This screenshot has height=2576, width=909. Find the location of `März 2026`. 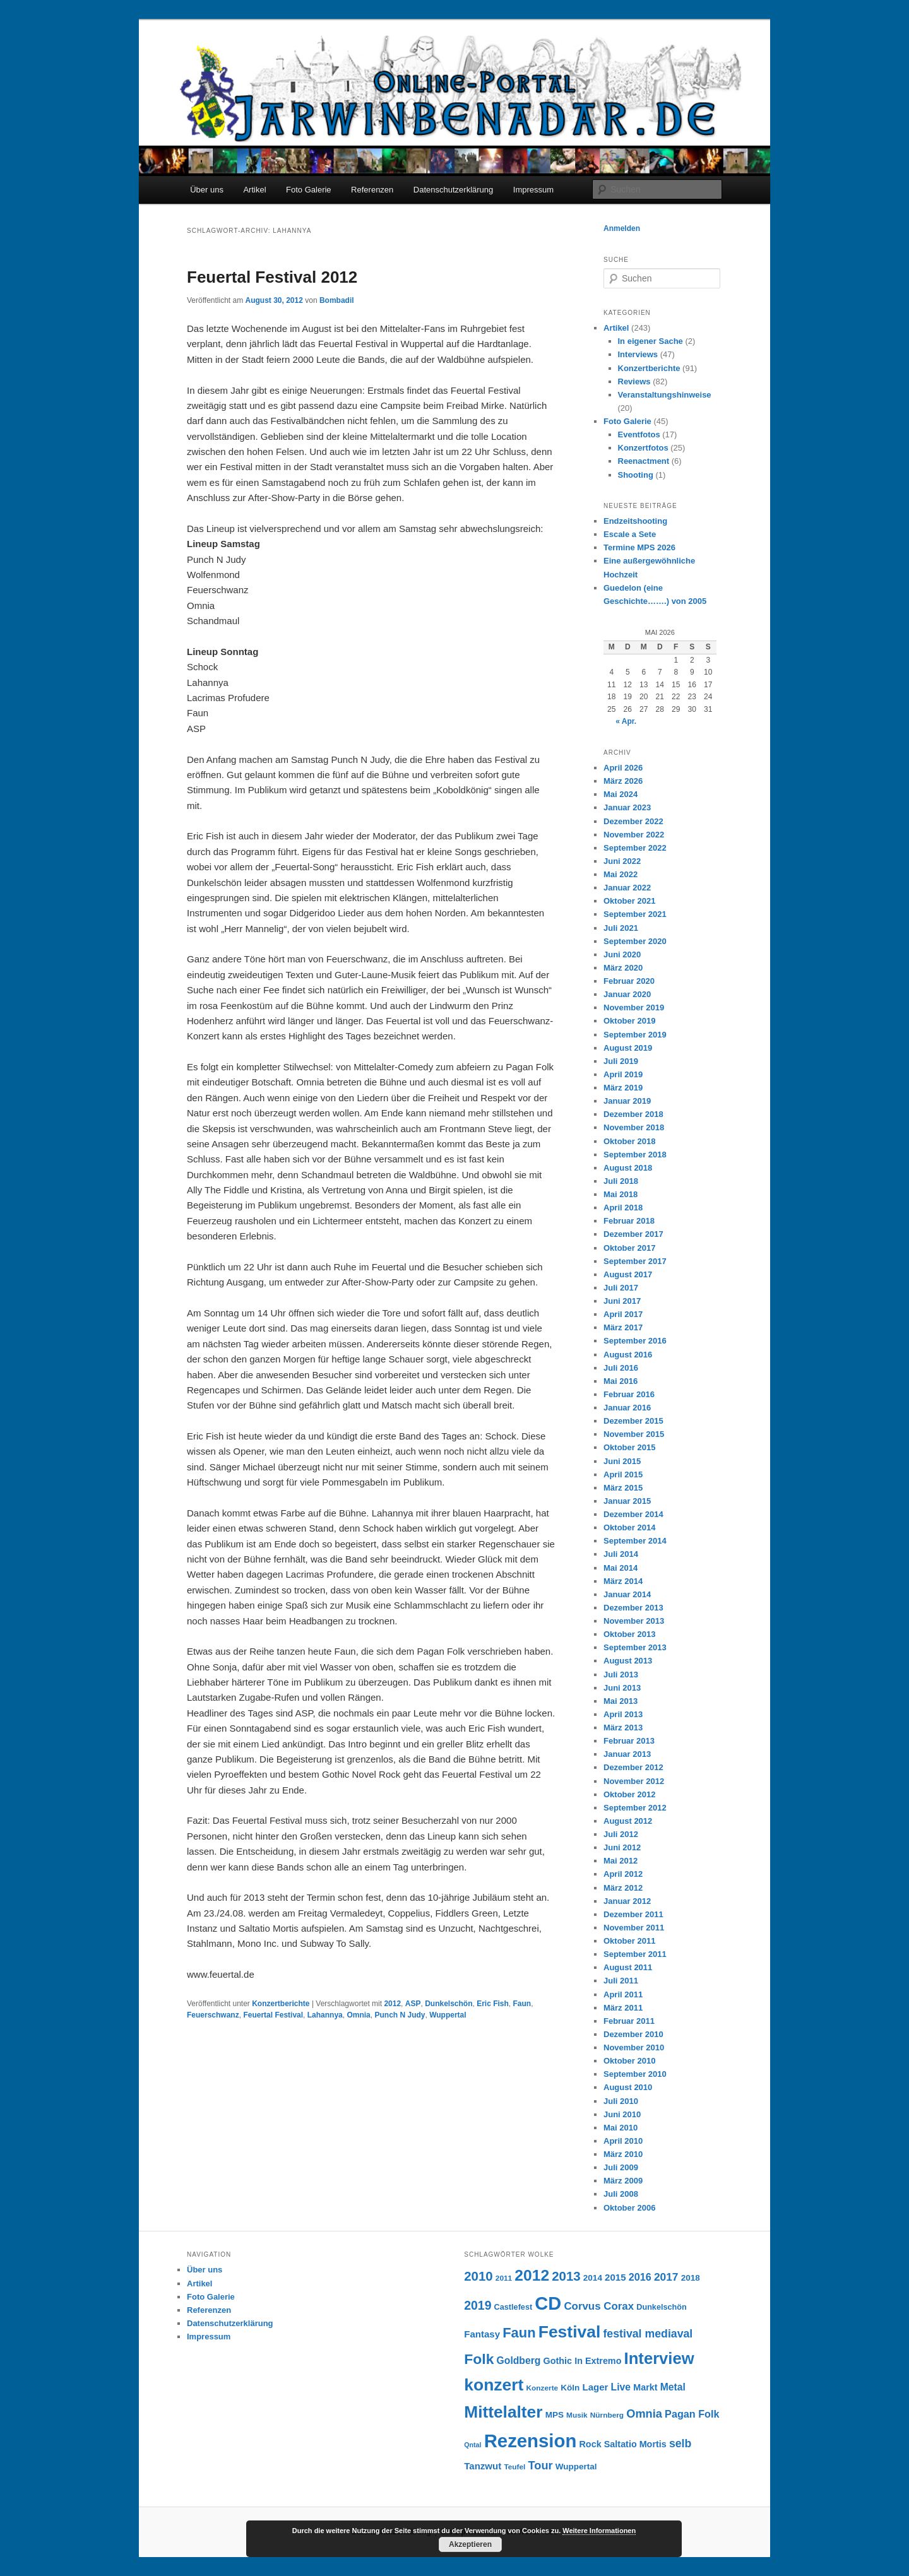

März 2026 is located at coordinates (623, 781).